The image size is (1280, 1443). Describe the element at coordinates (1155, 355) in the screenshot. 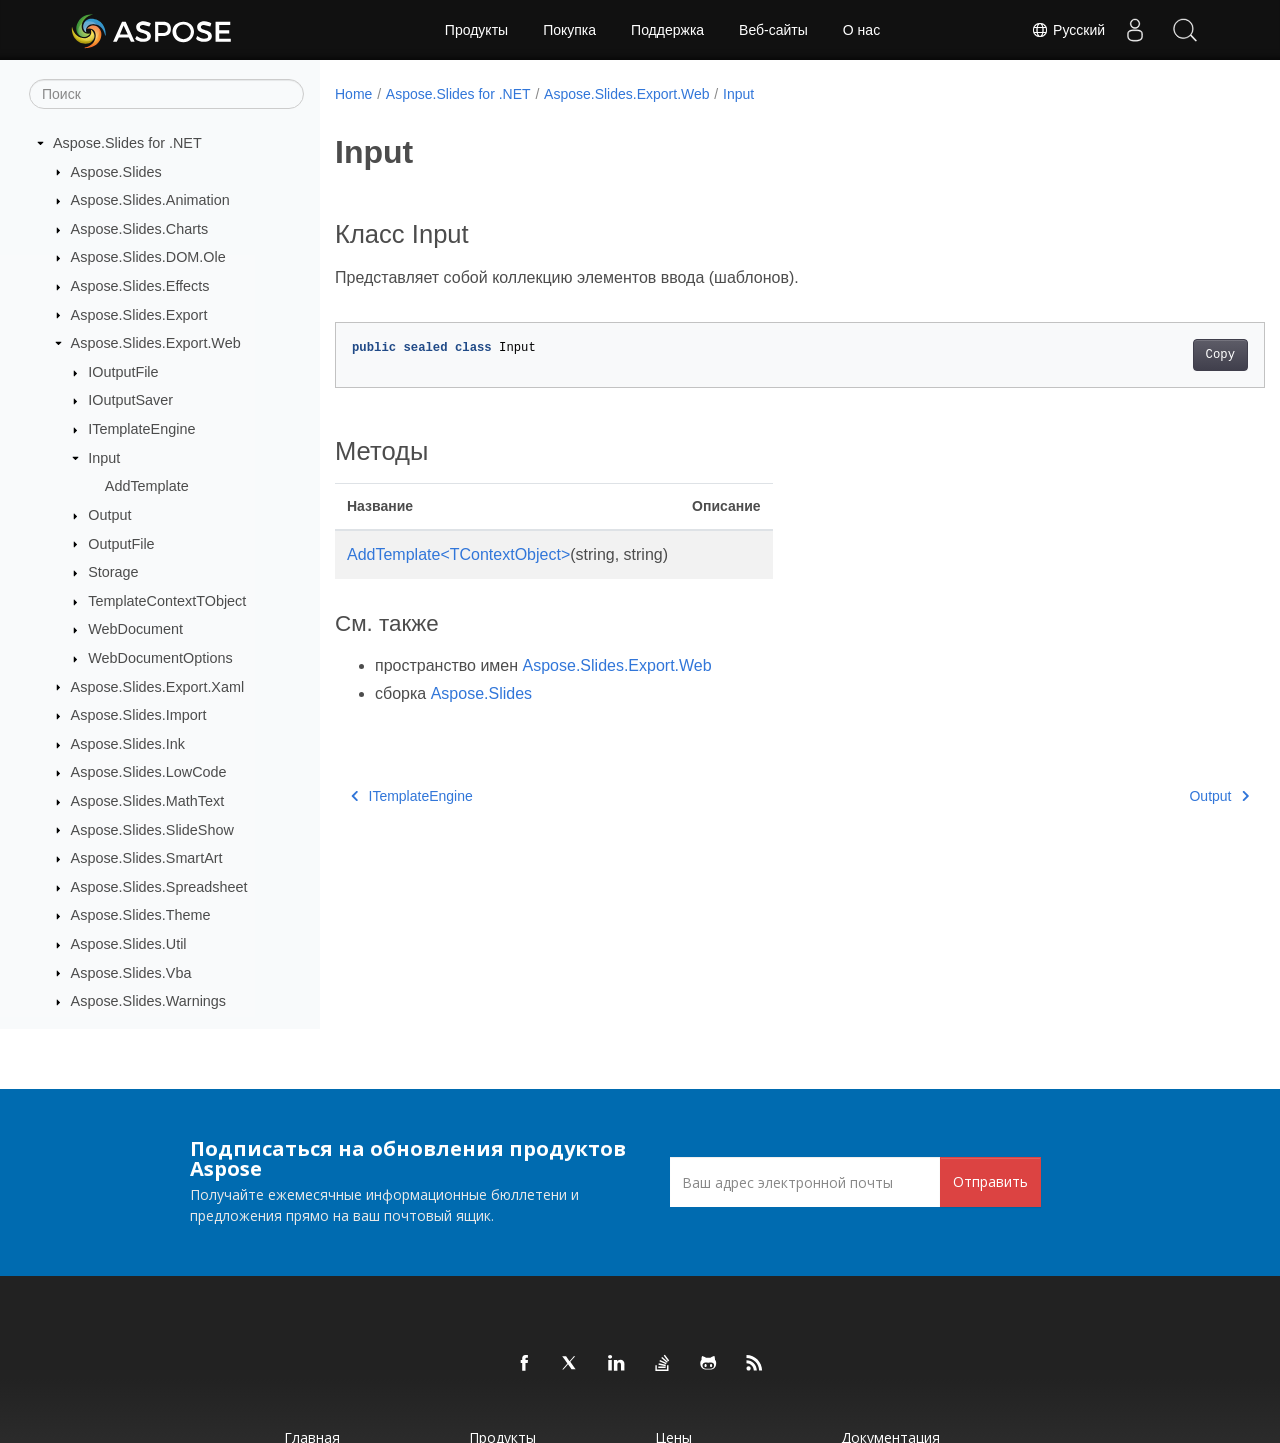

I see `Copy` at that location.